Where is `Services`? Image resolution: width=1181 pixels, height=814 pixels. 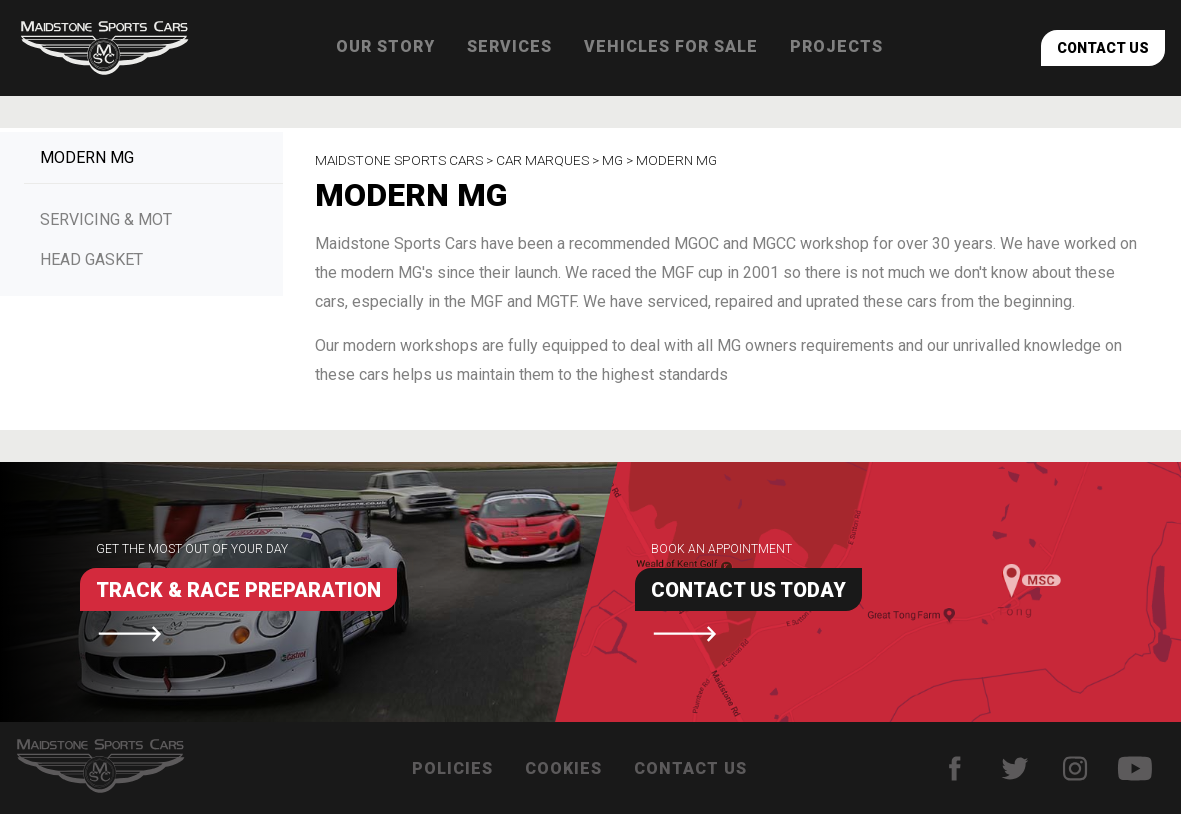
Services is located at coordinates (509, 46).